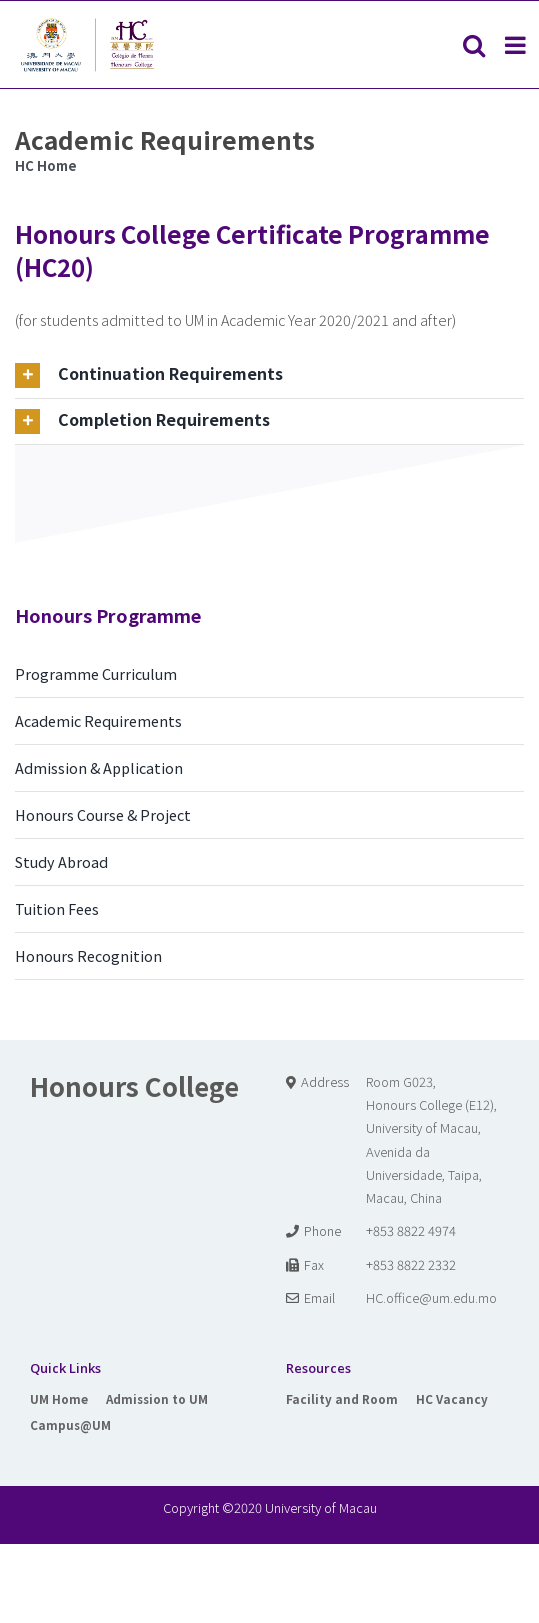 The image size is (539, 1623). Describe the element at coordinates (99, 767) in the screenshot. I see `Admission & Application` at that location.